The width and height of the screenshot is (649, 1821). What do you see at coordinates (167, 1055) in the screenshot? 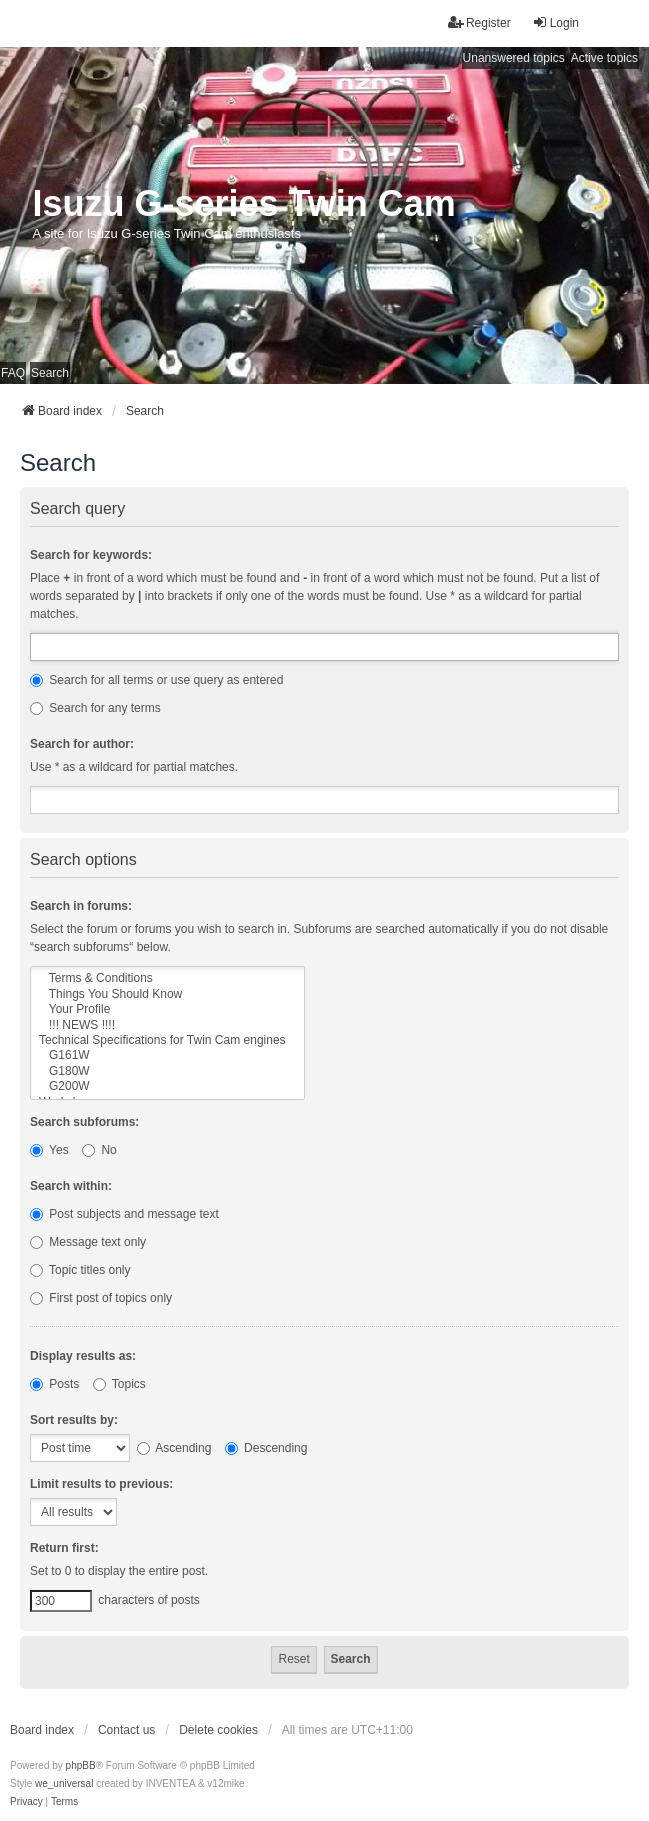
I see `G161W` at bounding box center [167, 1055].